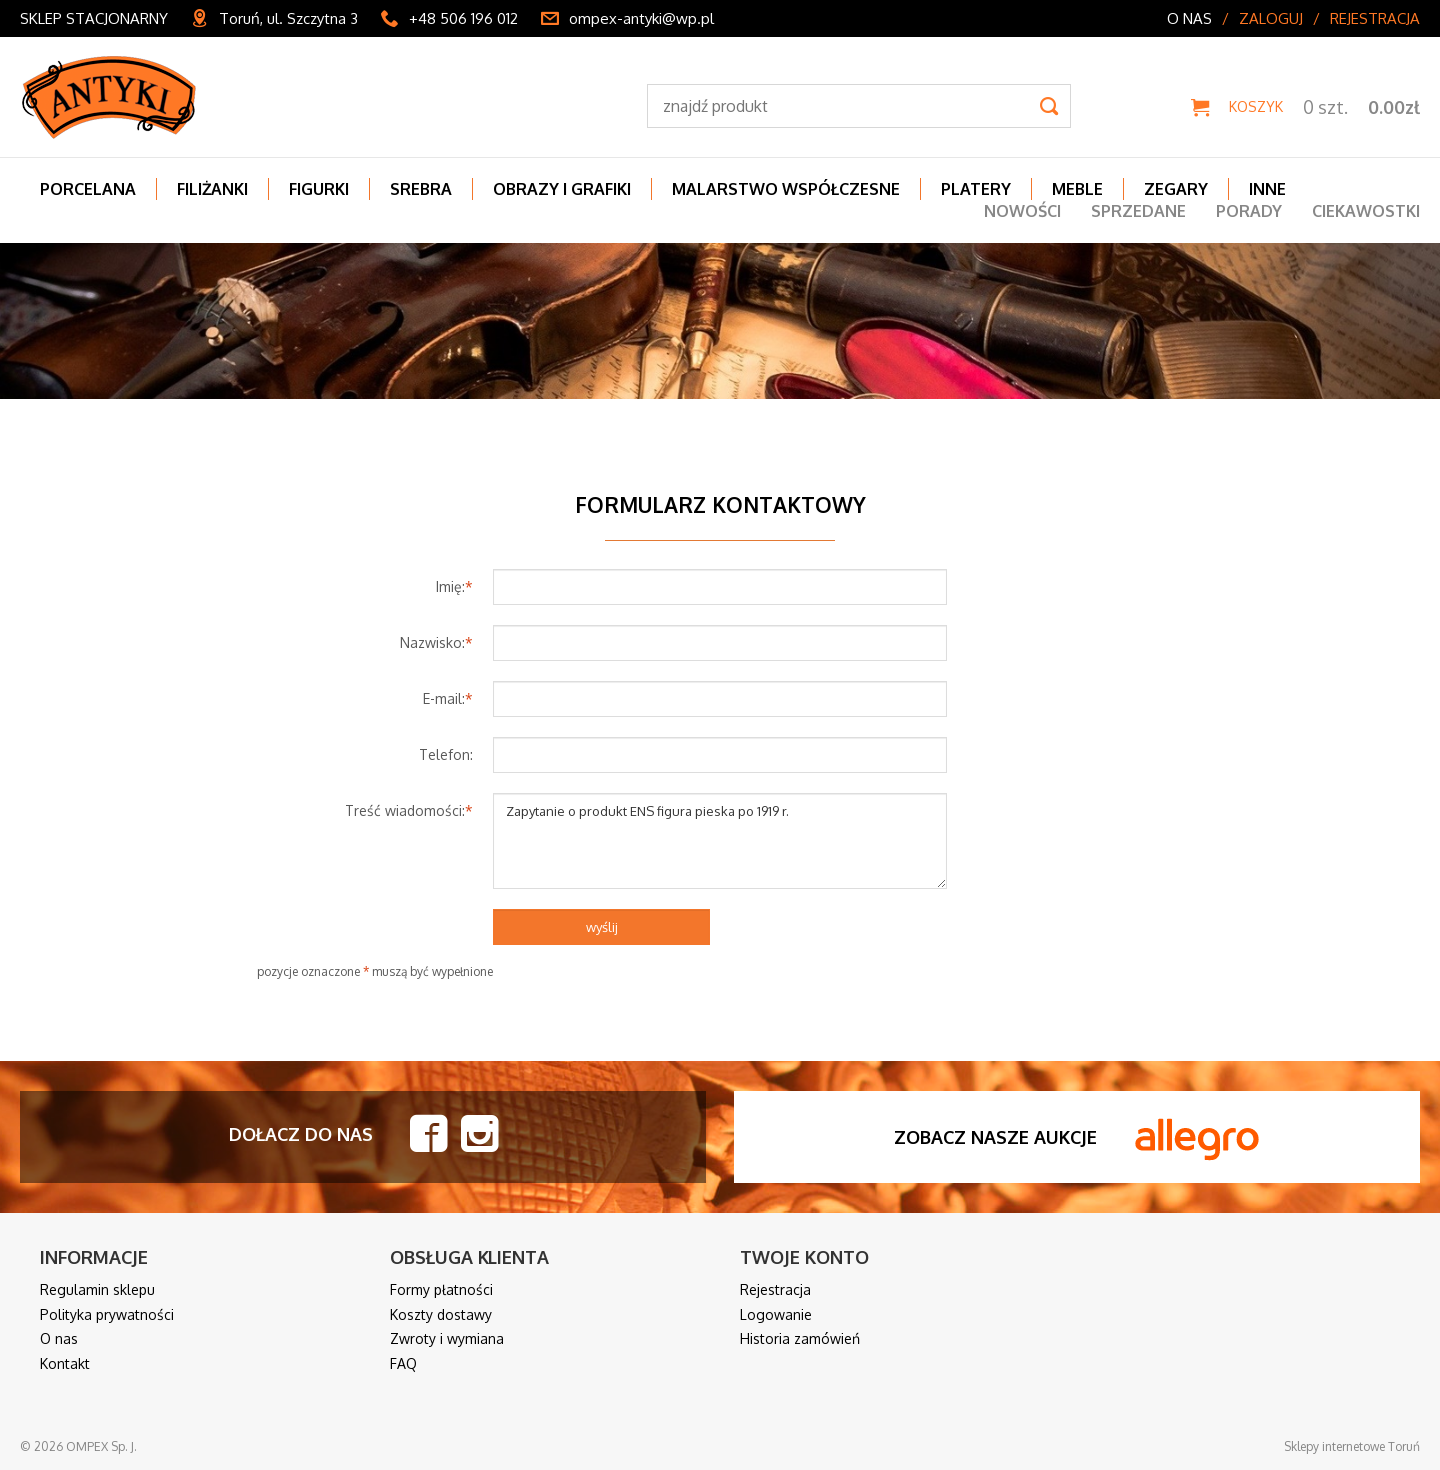 The image size is (1440, 1470). What do you see at coordinates (719, 841) in the screenshot?
I see `Zapytanie o produkt ENS figura pieska po 1919 r.` at bounding box center [719, 841].